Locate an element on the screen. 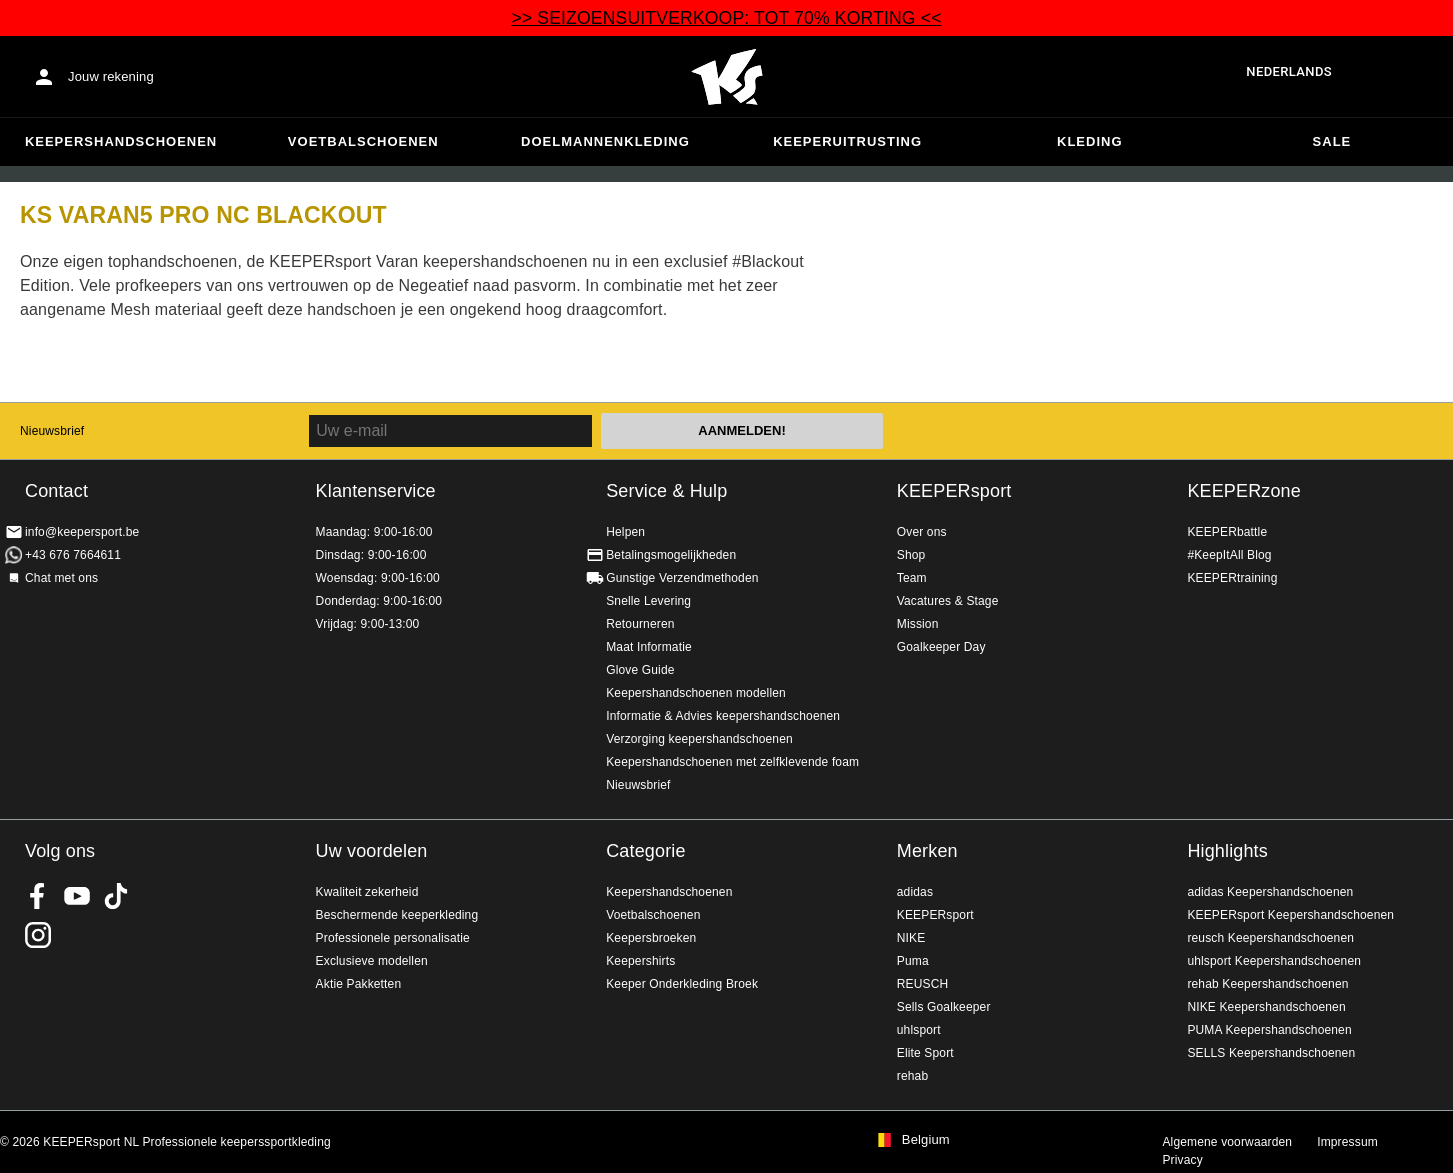 The image size is (1453, 1173). Betalingsmogelijkheden is located at coordinates (671, 555).